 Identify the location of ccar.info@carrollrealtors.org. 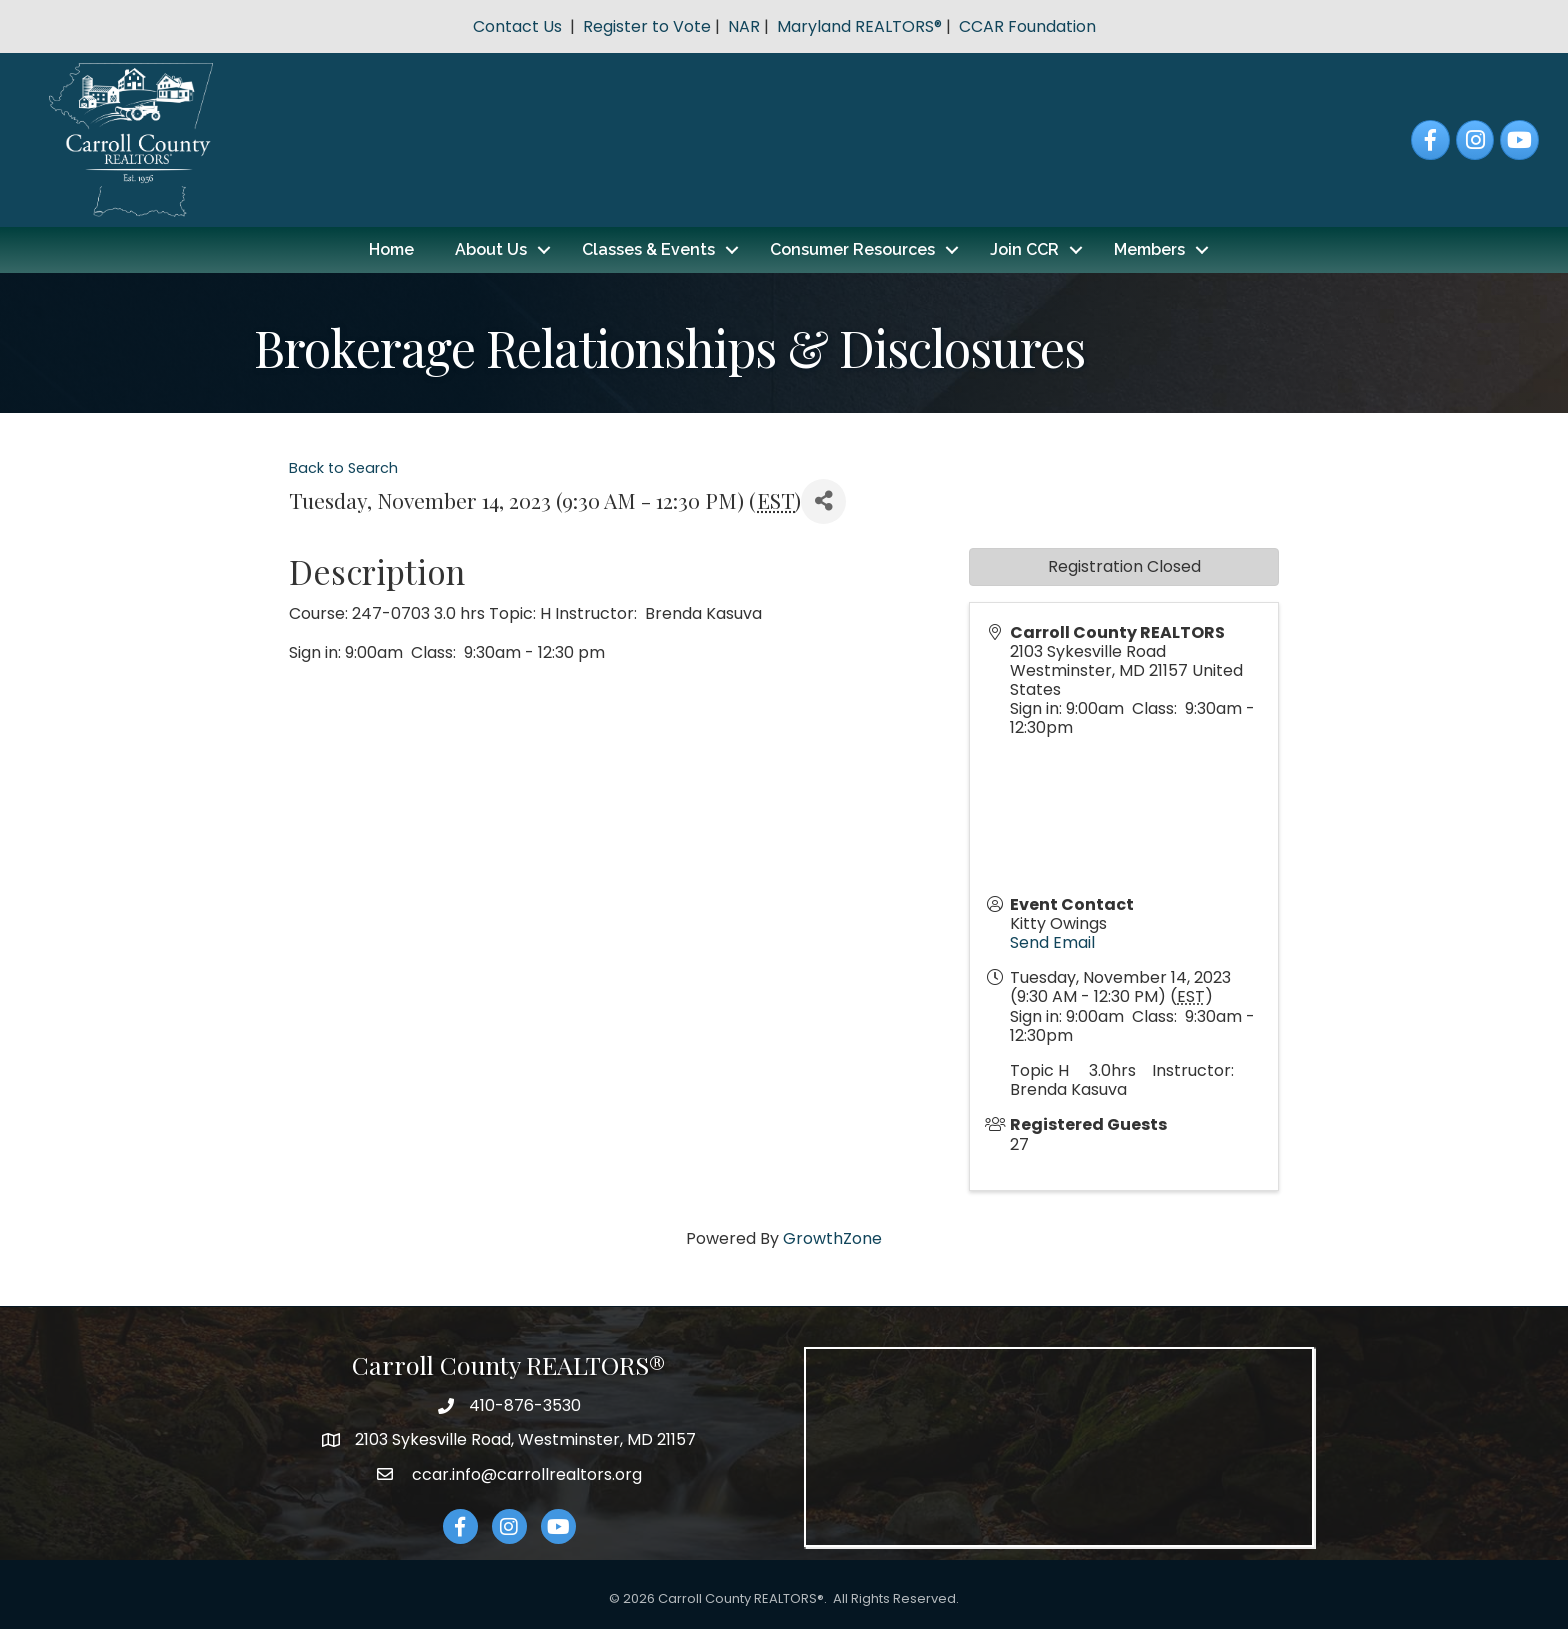
(525, 1474).